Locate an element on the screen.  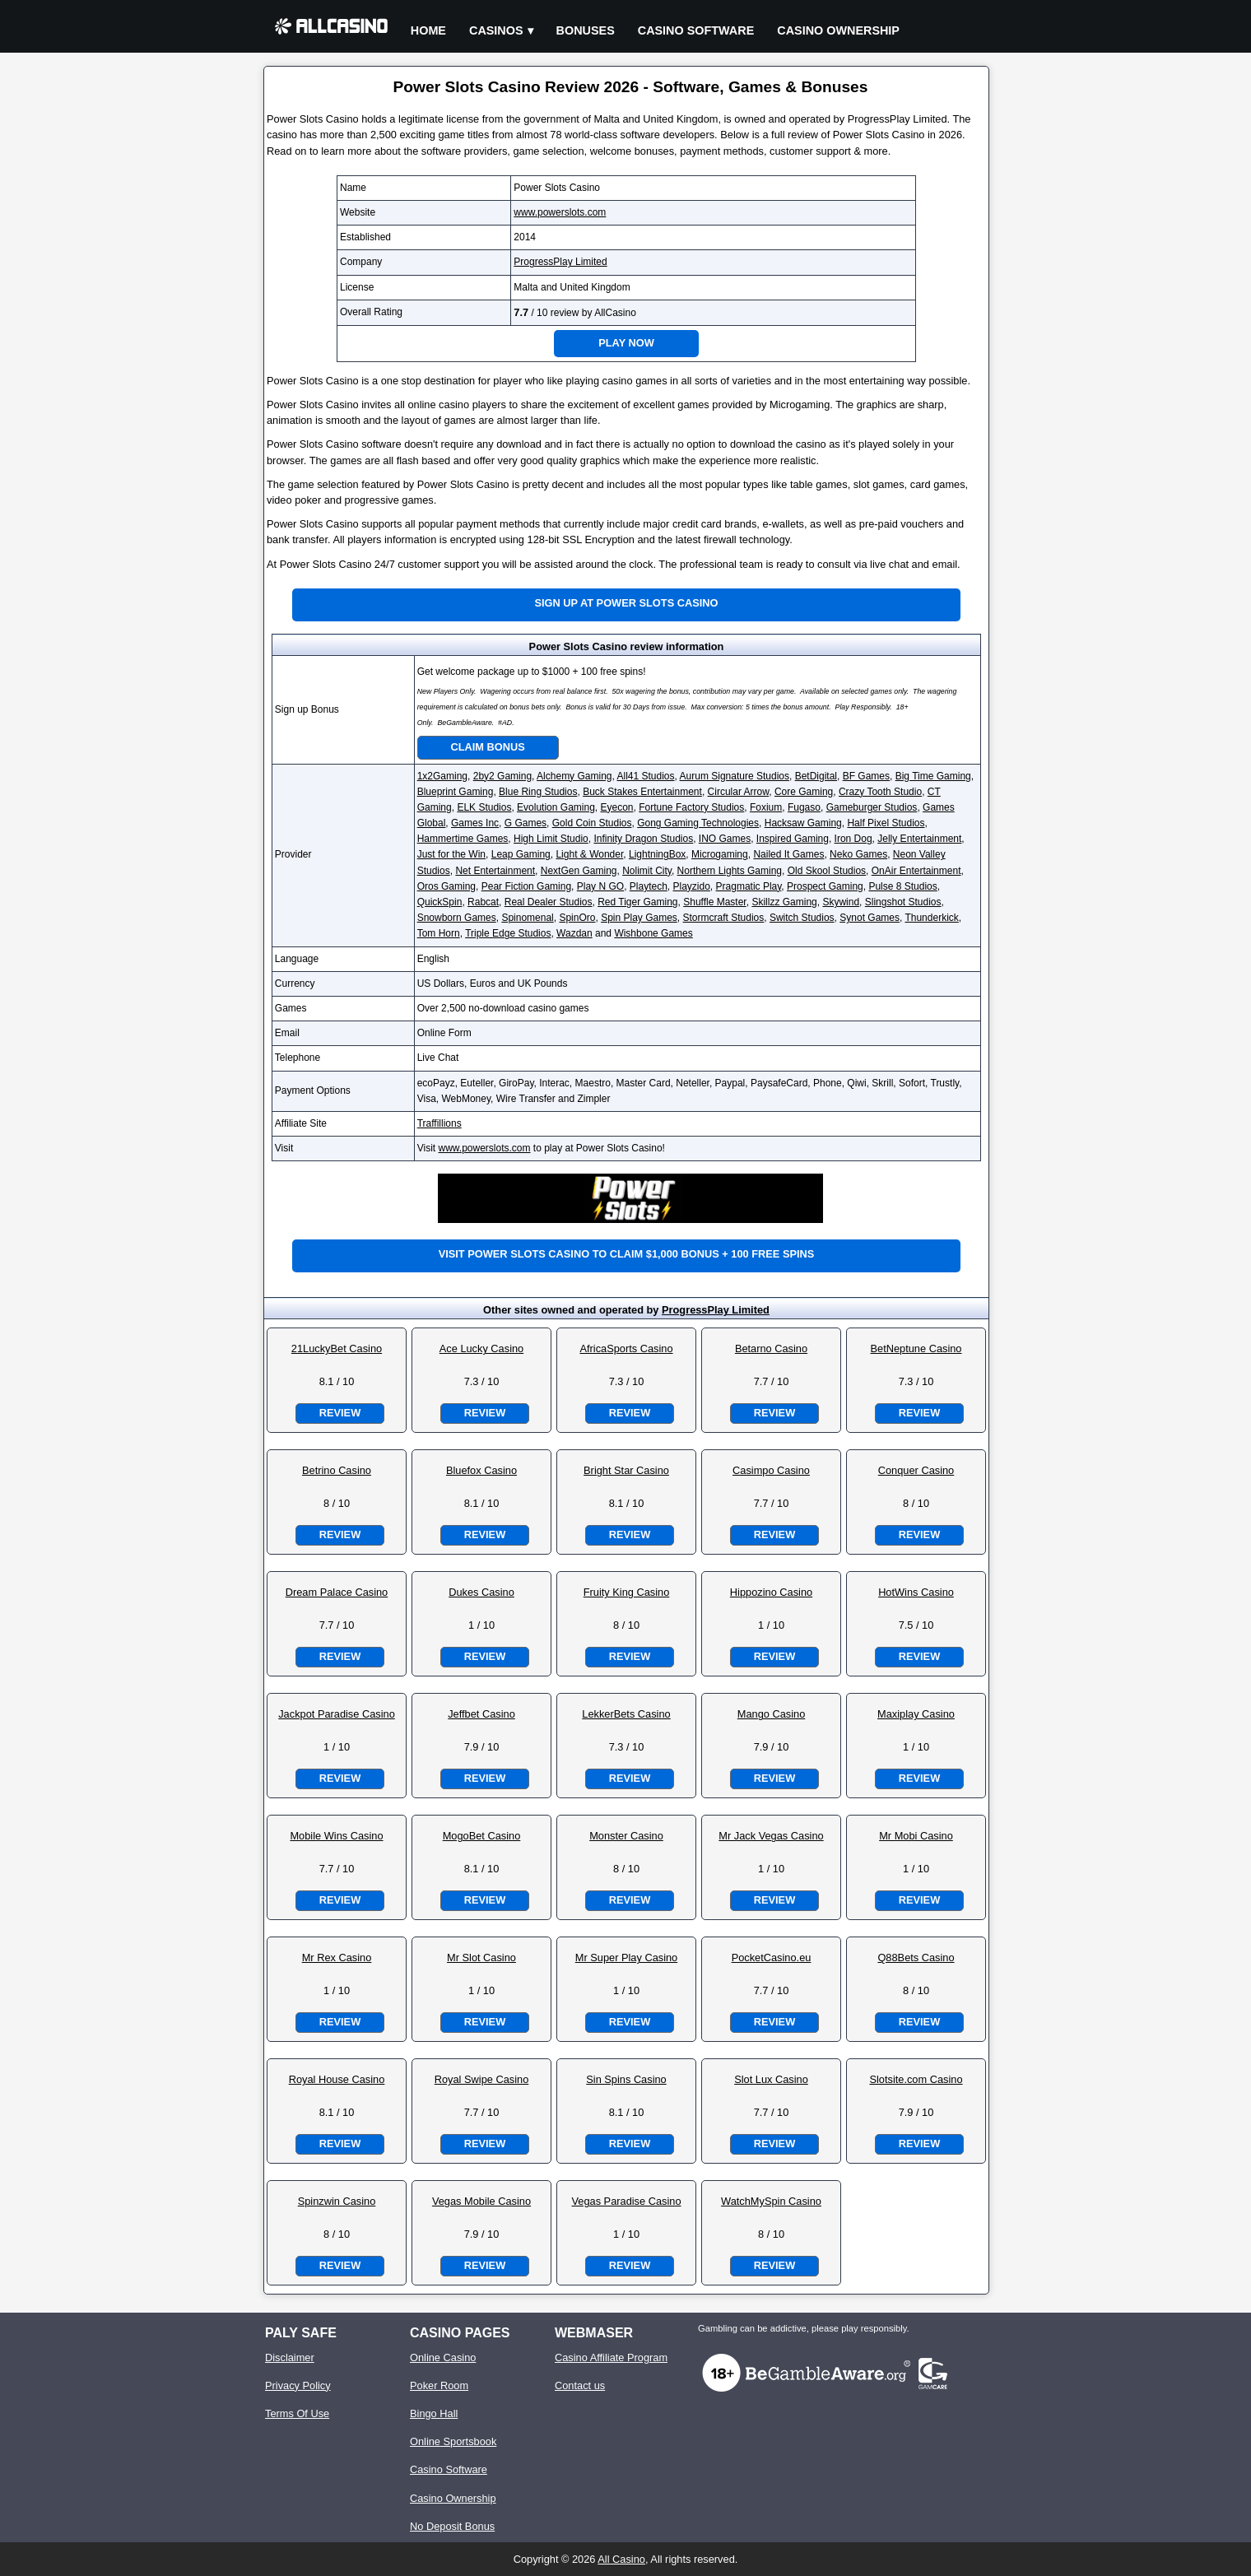
BetNeptune Casino is located at coordinates (916, 1348).